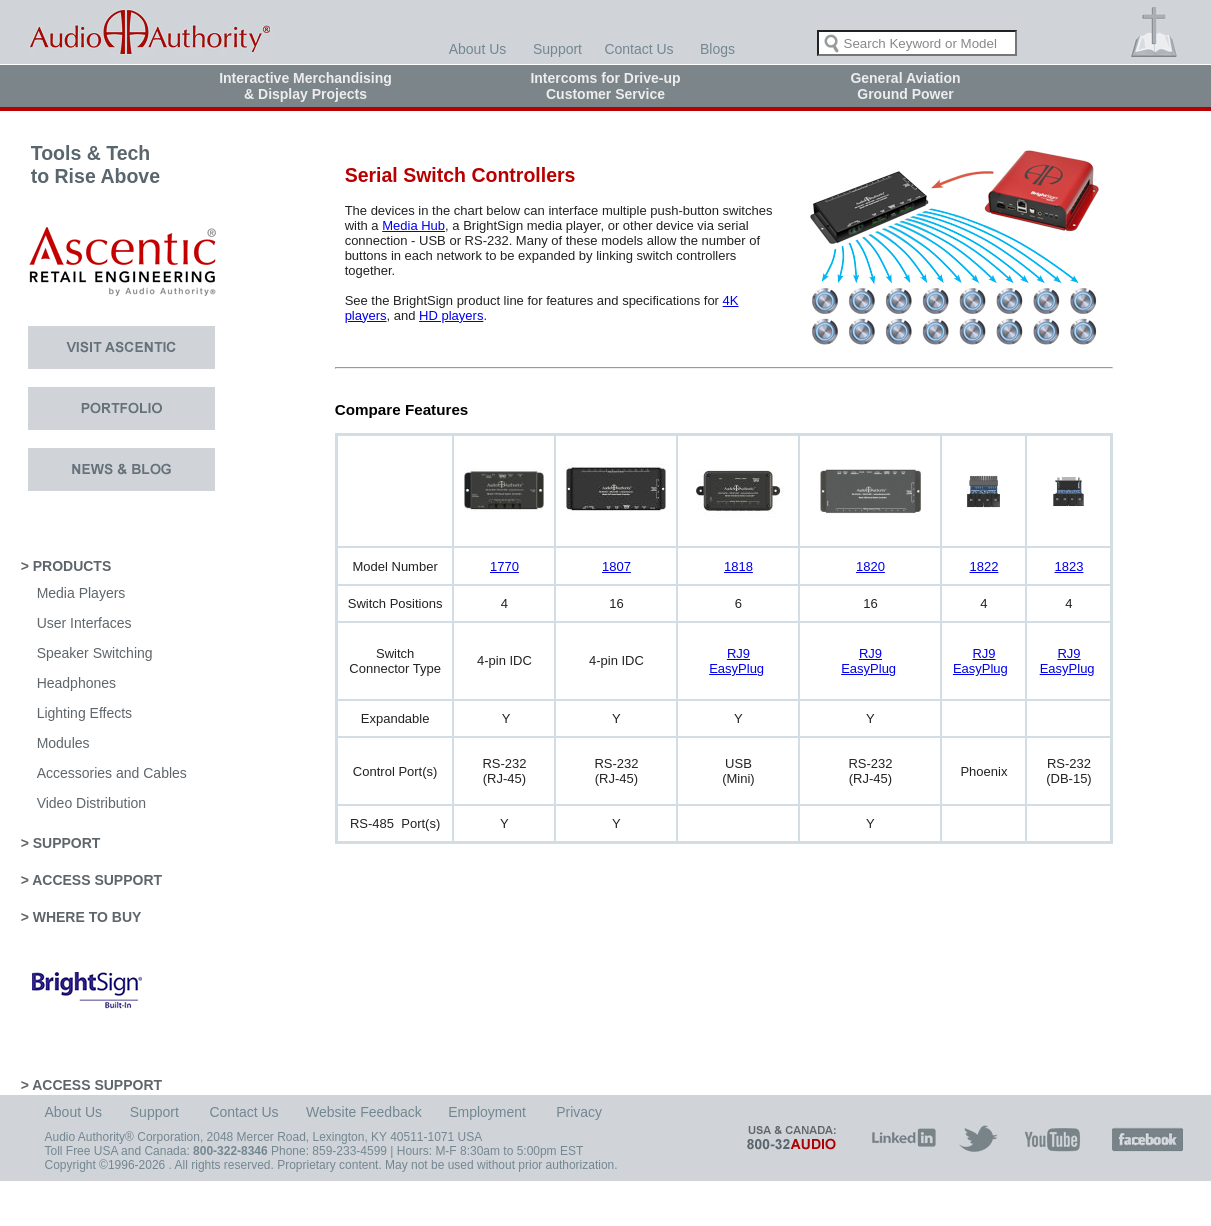 The height and width of the screenshot is (1226, 1211). What do you see at coordinates (63, 743) in the screenshot?
I see `Modules` at bounding box center [63, 743].